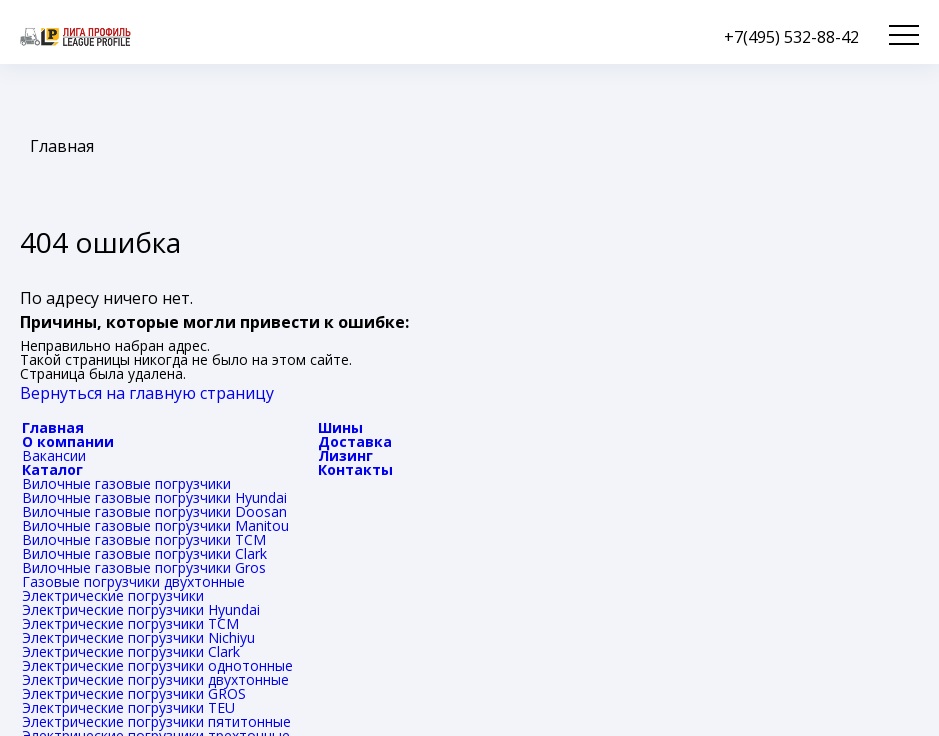  I want to click on Вилочные газовые погрузчики Gros, so click(144, 567).